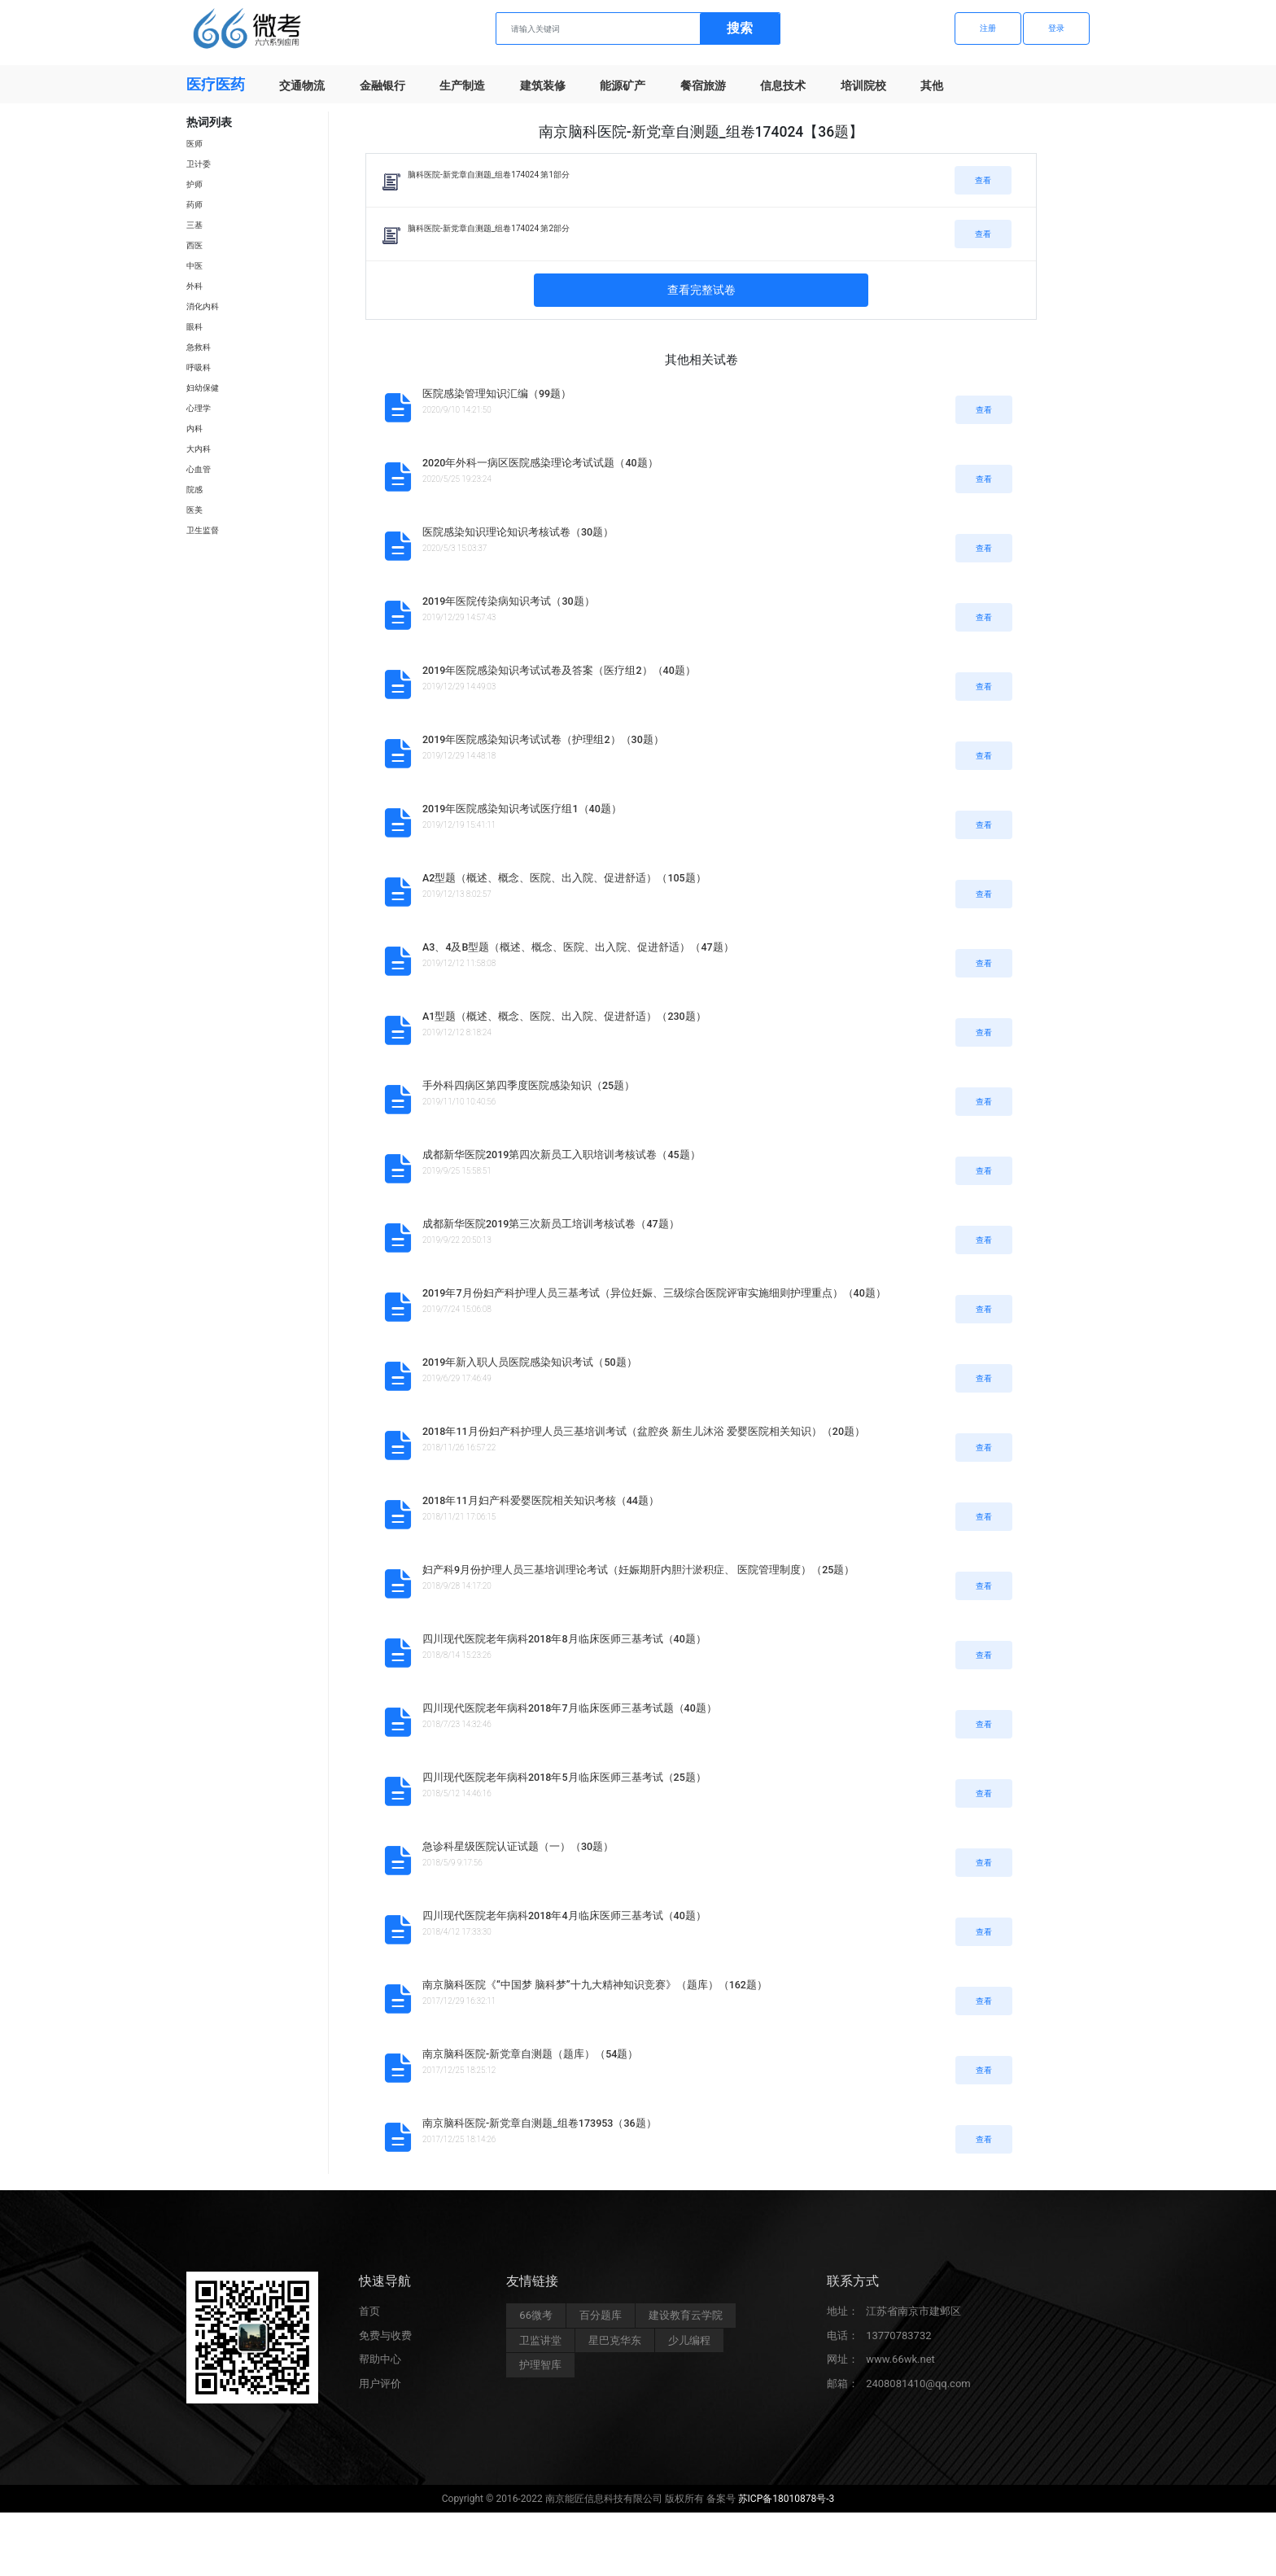  Describe the element at coordinates (215, 84) in the screenshot. I see `医疗医药` at that location.